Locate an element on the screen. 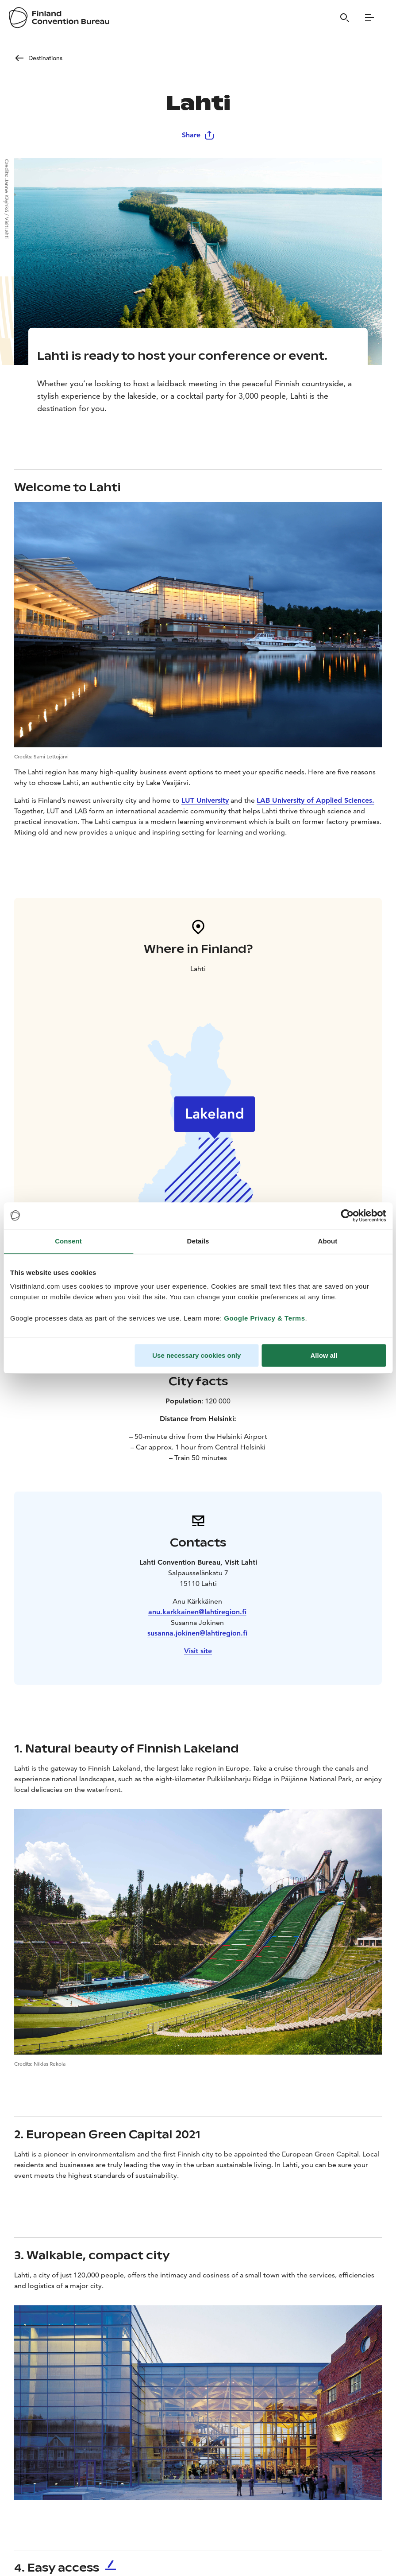 This screenshot has height=2576, width=396. Use necessary cookies only is located at coordinates (196, 1355).